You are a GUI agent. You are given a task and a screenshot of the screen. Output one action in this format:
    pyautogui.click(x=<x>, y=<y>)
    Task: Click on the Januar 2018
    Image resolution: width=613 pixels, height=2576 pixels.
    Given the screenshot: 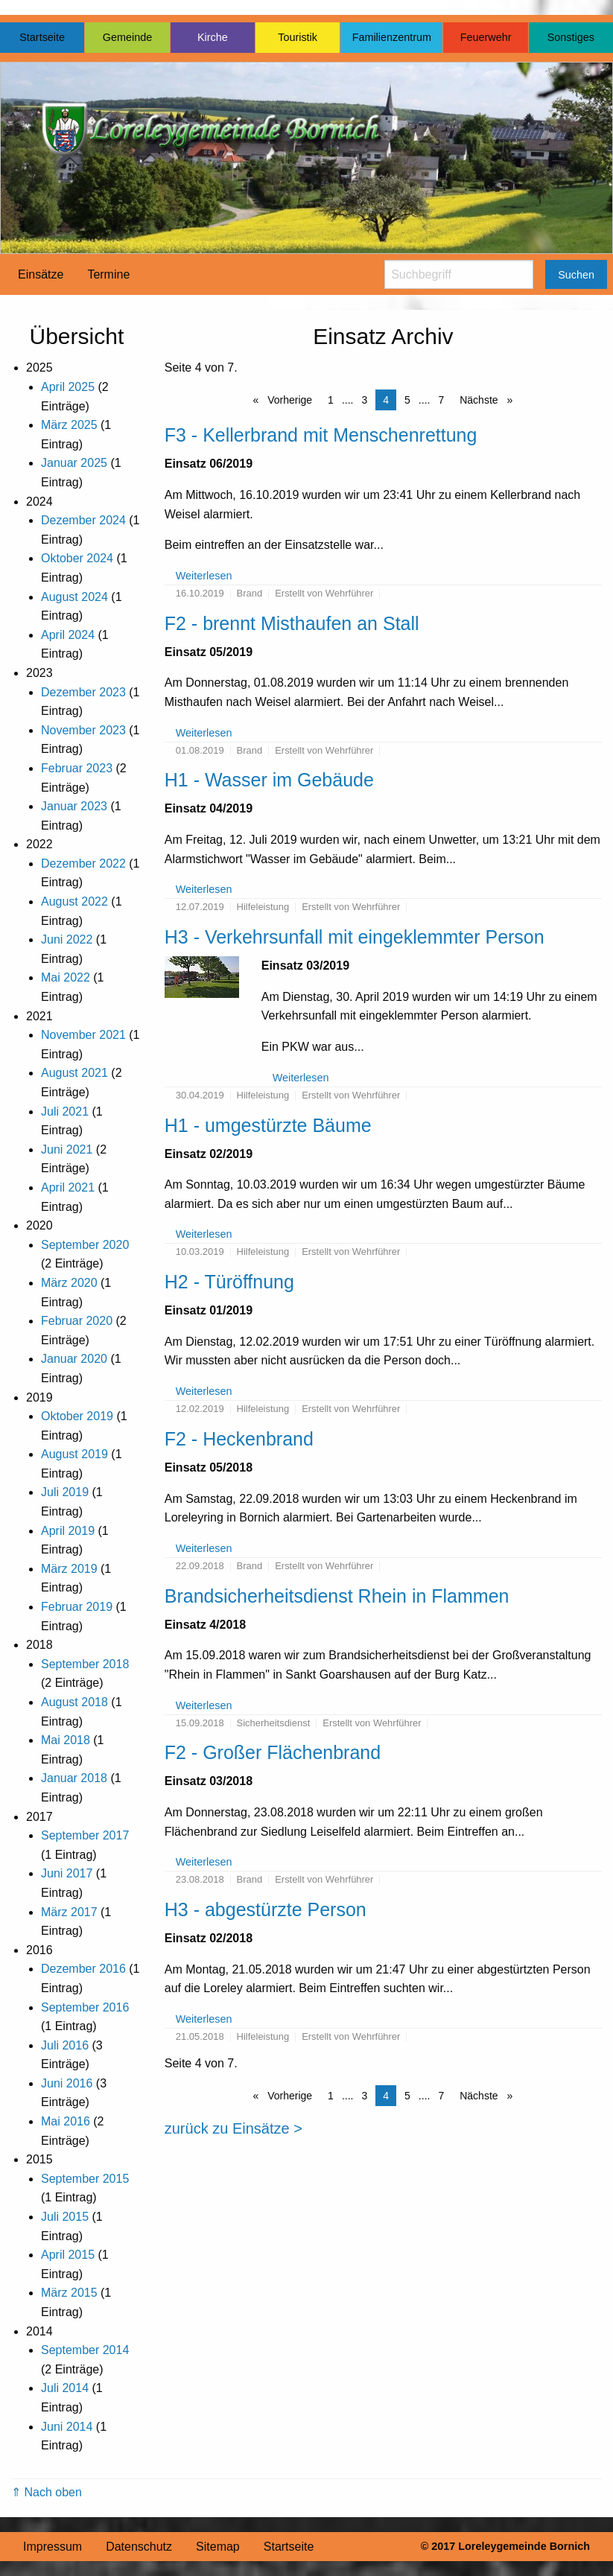 What is the action you would take?
    pyautogui.click(x=74, y=1778)
    